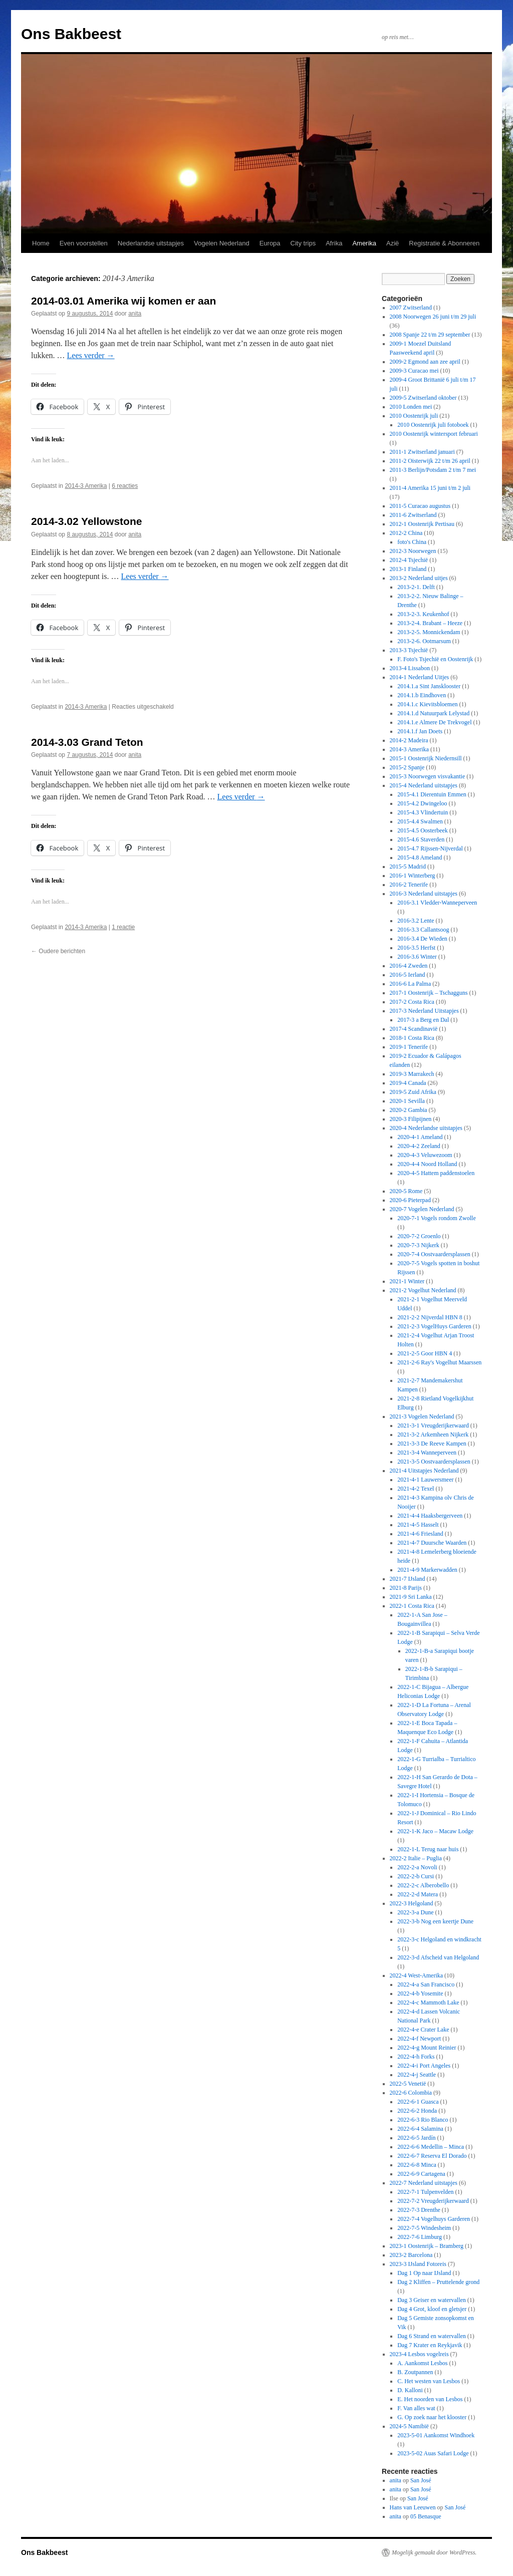  I want to click on 2021-4-4 Haaksbergerveen, so click(429, 1515).